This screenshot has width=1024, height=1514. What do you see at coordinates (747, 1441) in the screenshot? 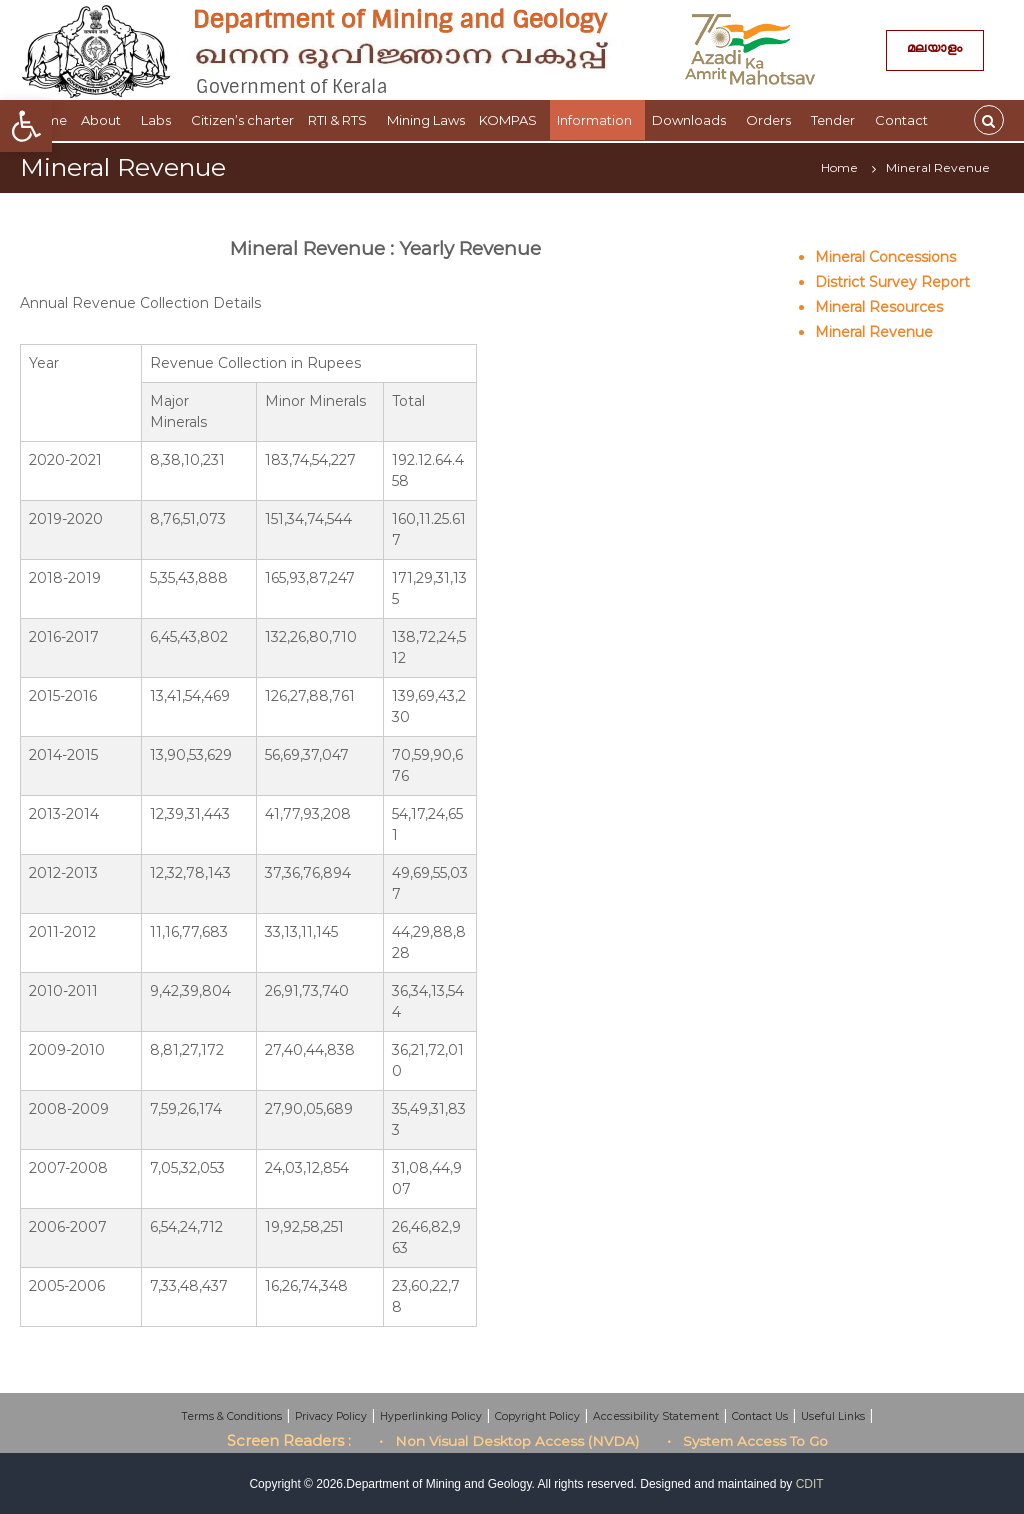
I see `• System Access To Go` at bounding box center [747, 1441].